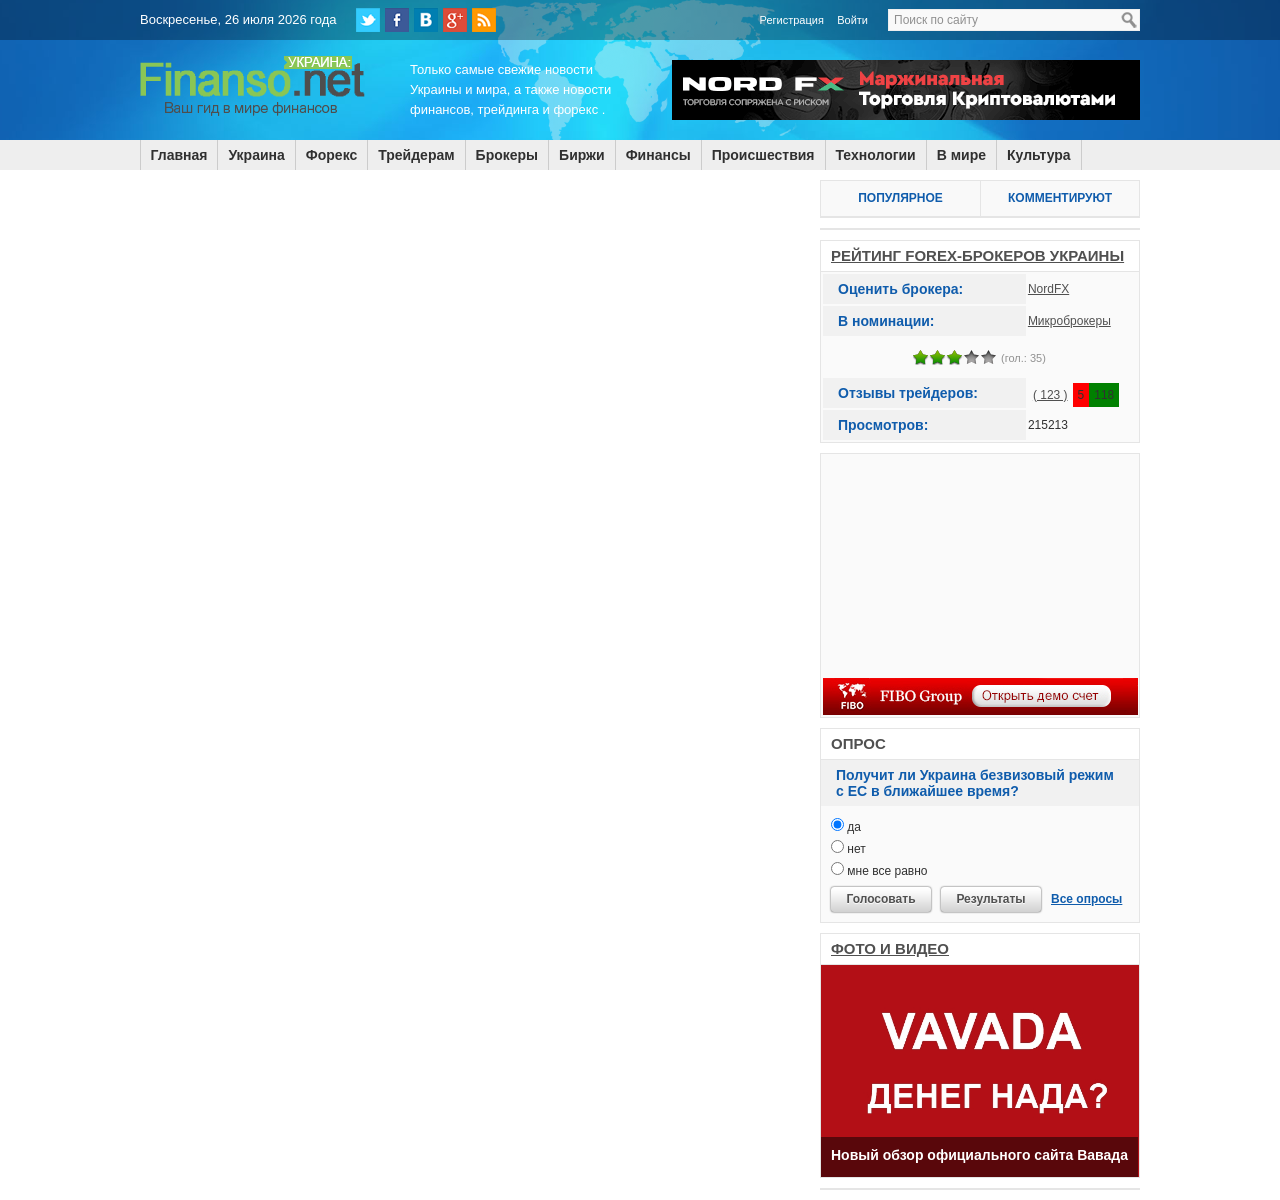 This screenshot has width=1280, height=1200. I want to click on Биржи, so click(582, 155).